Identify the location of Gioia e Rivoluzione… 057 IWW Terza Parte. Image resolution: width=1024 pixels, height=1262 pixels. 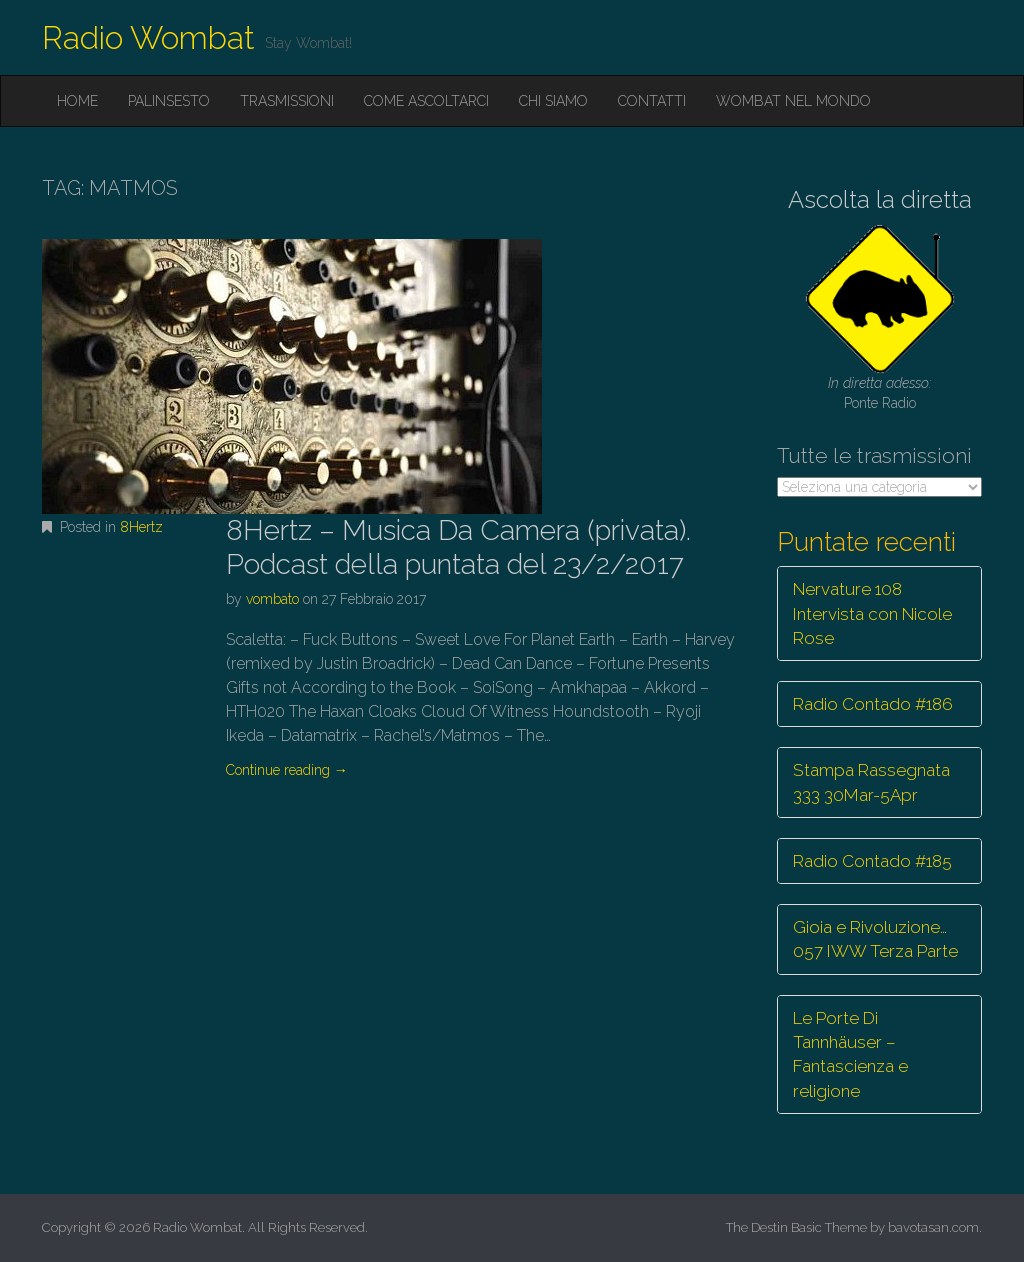
(875, 939).